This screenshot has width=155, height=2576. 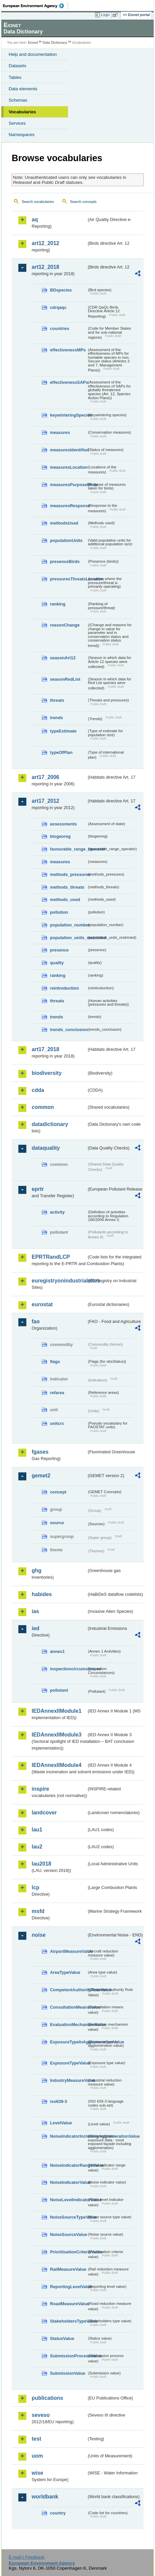 I want to click on trends_conclusion, so click(x=68, y=1029).